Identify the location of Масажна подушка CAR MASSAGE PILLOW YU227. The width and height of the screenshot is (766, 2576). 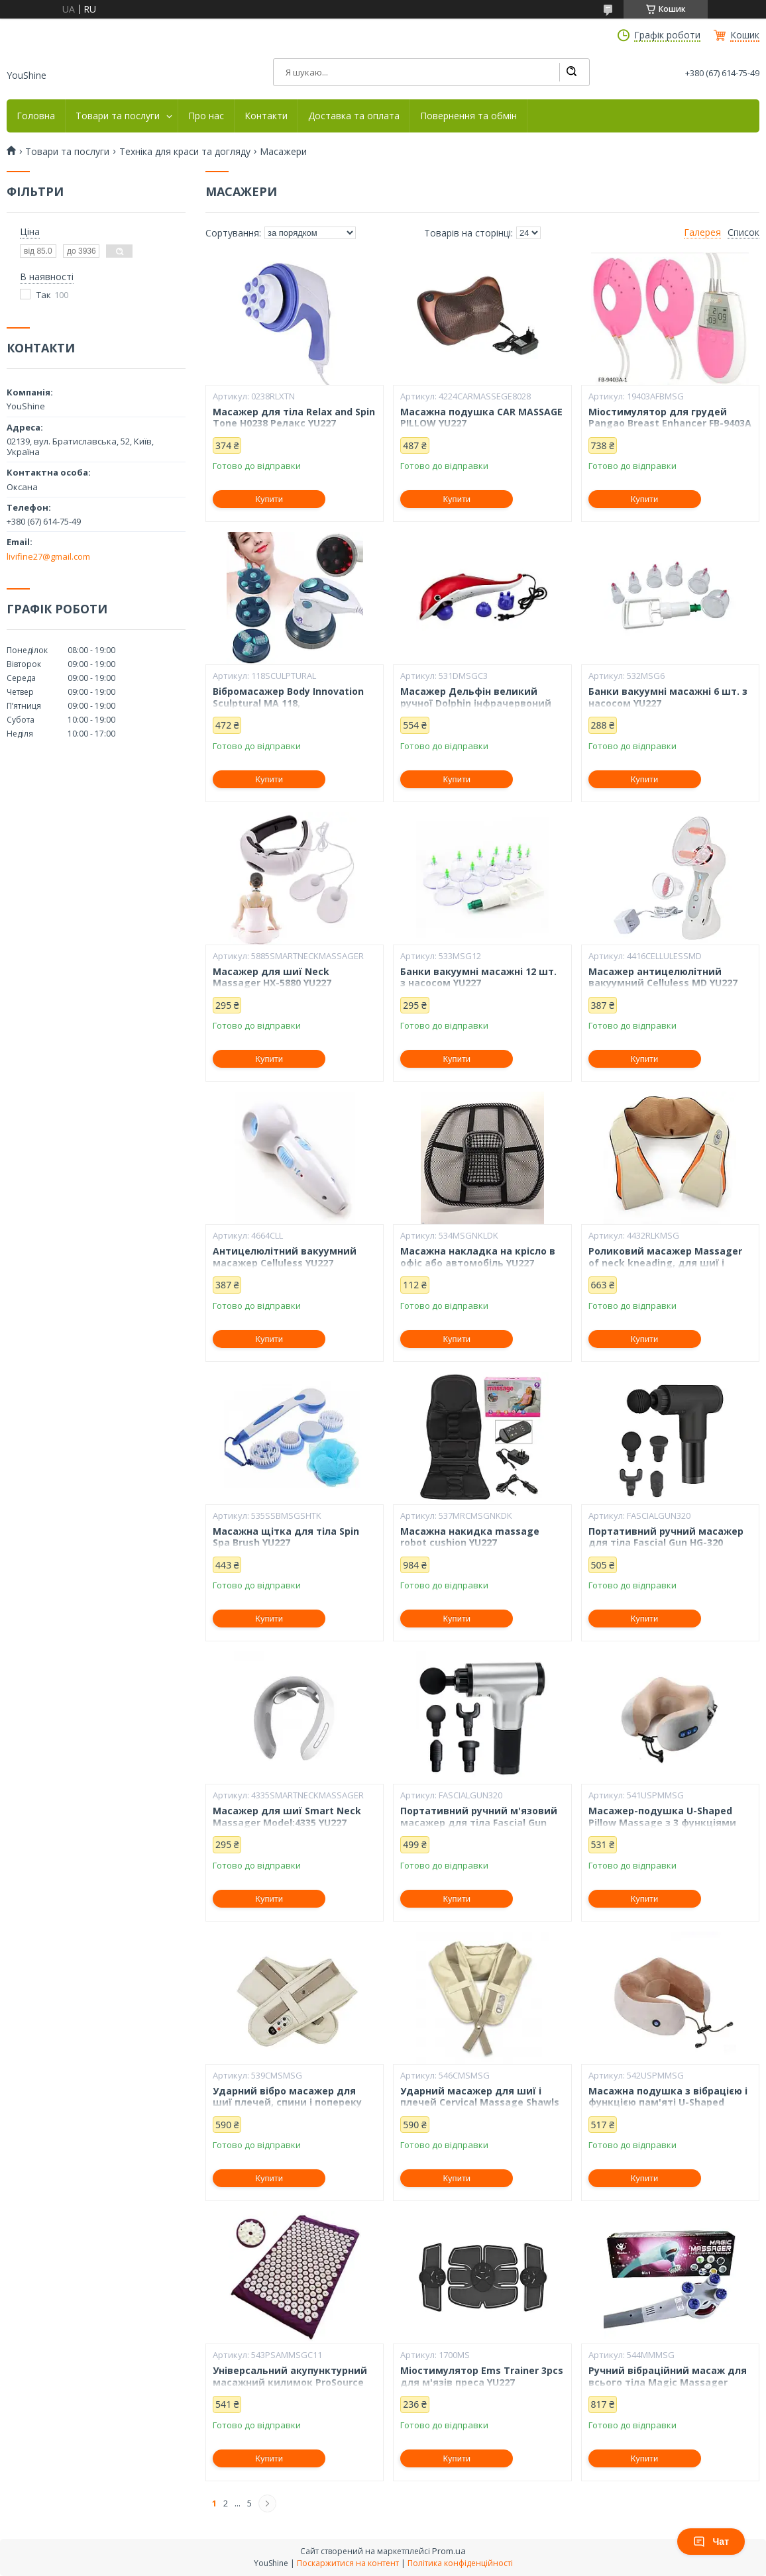
(481, 417).